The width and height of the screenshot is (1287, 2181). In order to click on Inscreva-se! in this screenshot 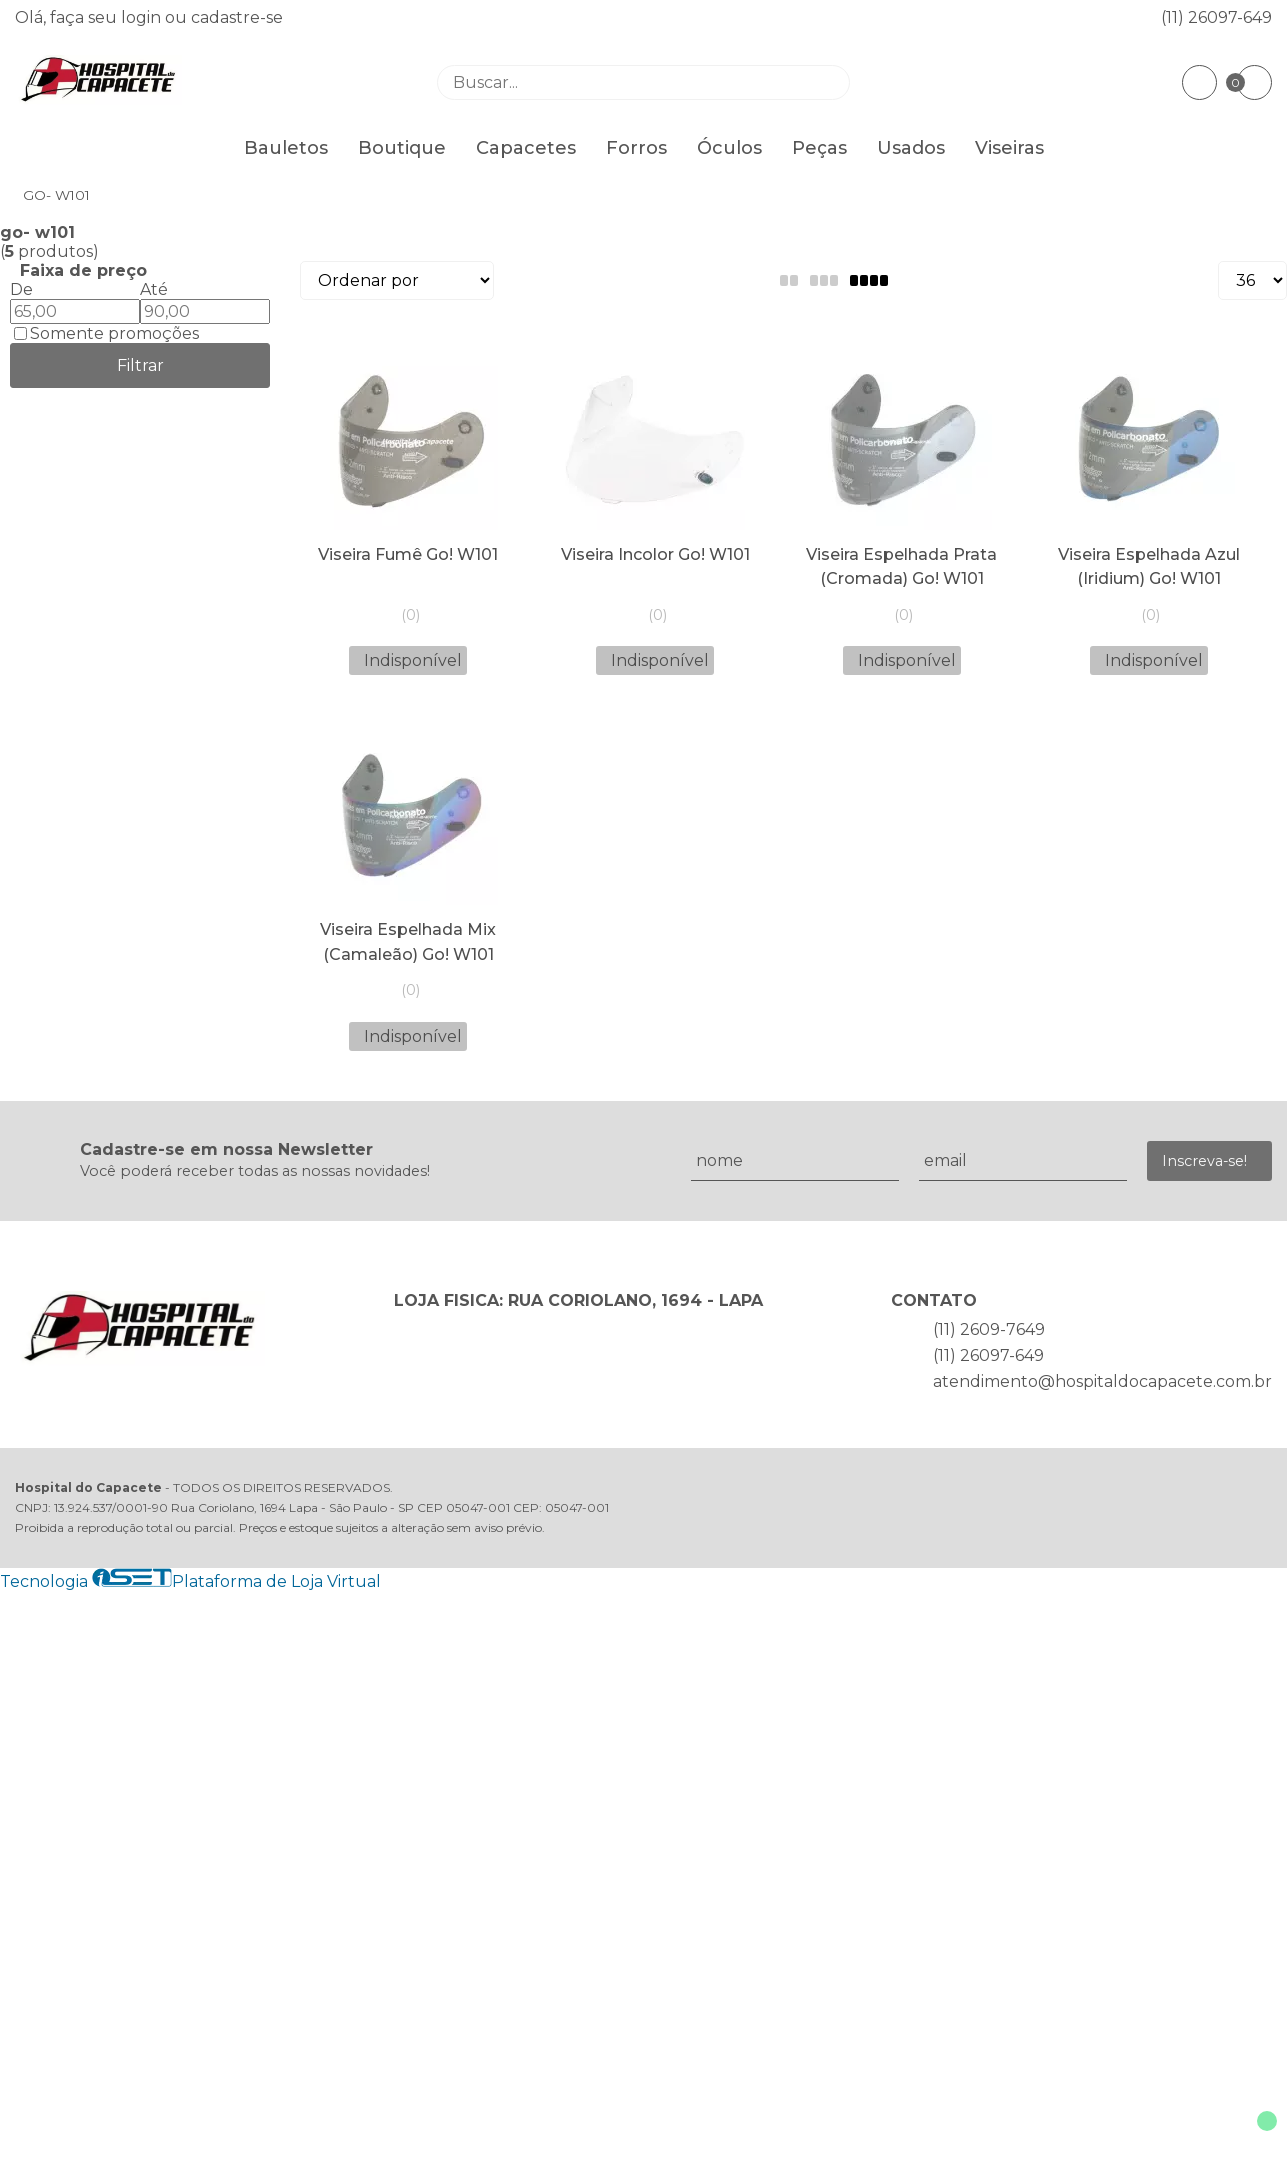, I will do `click(1204, 1161)`.